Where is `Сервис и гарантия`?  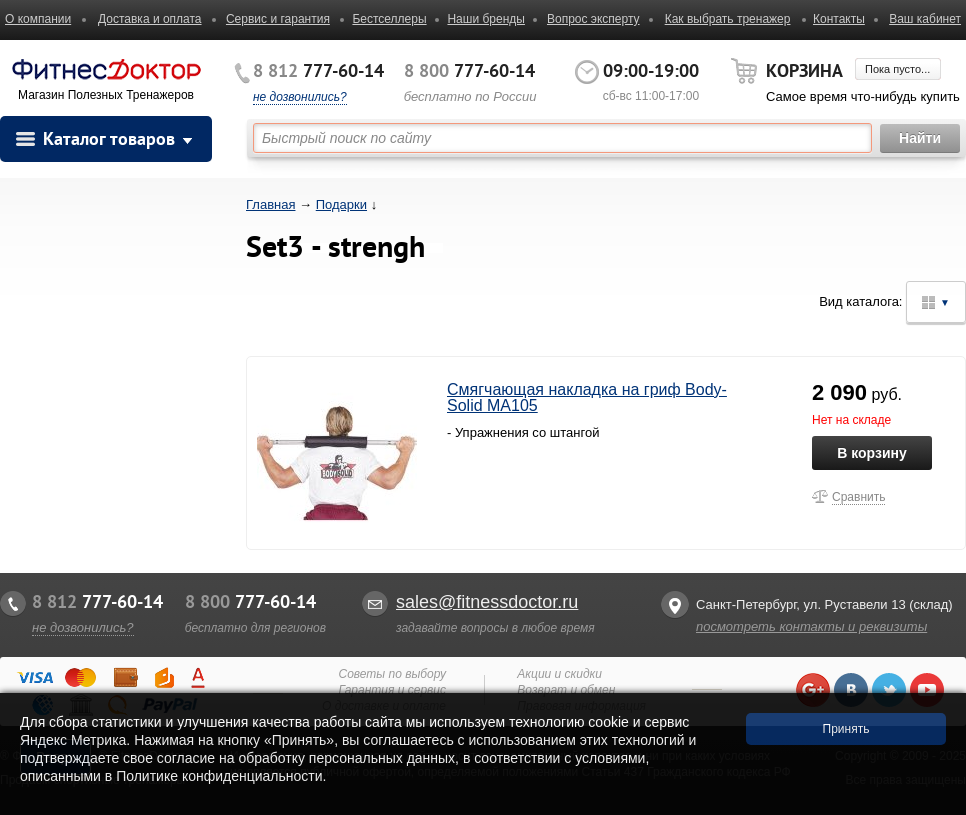 Сервис и гарантия is located at coordinates (278, 19).